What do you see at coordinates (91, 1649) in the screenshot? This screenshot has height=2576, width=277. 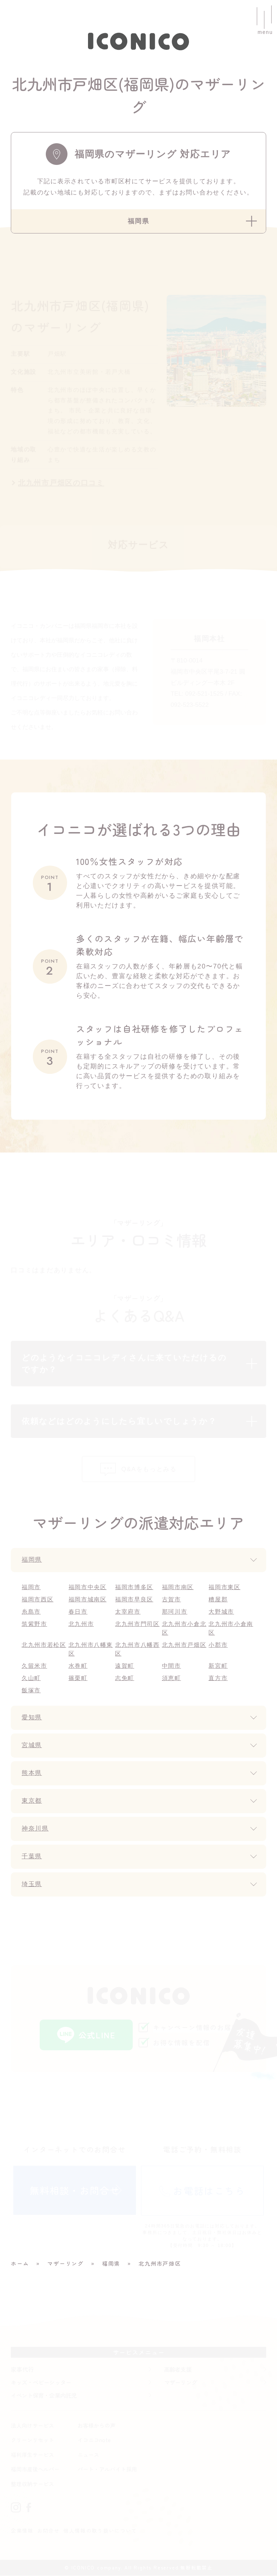 I see `北九州市八幡東区` at bounding box center [91, 1649].